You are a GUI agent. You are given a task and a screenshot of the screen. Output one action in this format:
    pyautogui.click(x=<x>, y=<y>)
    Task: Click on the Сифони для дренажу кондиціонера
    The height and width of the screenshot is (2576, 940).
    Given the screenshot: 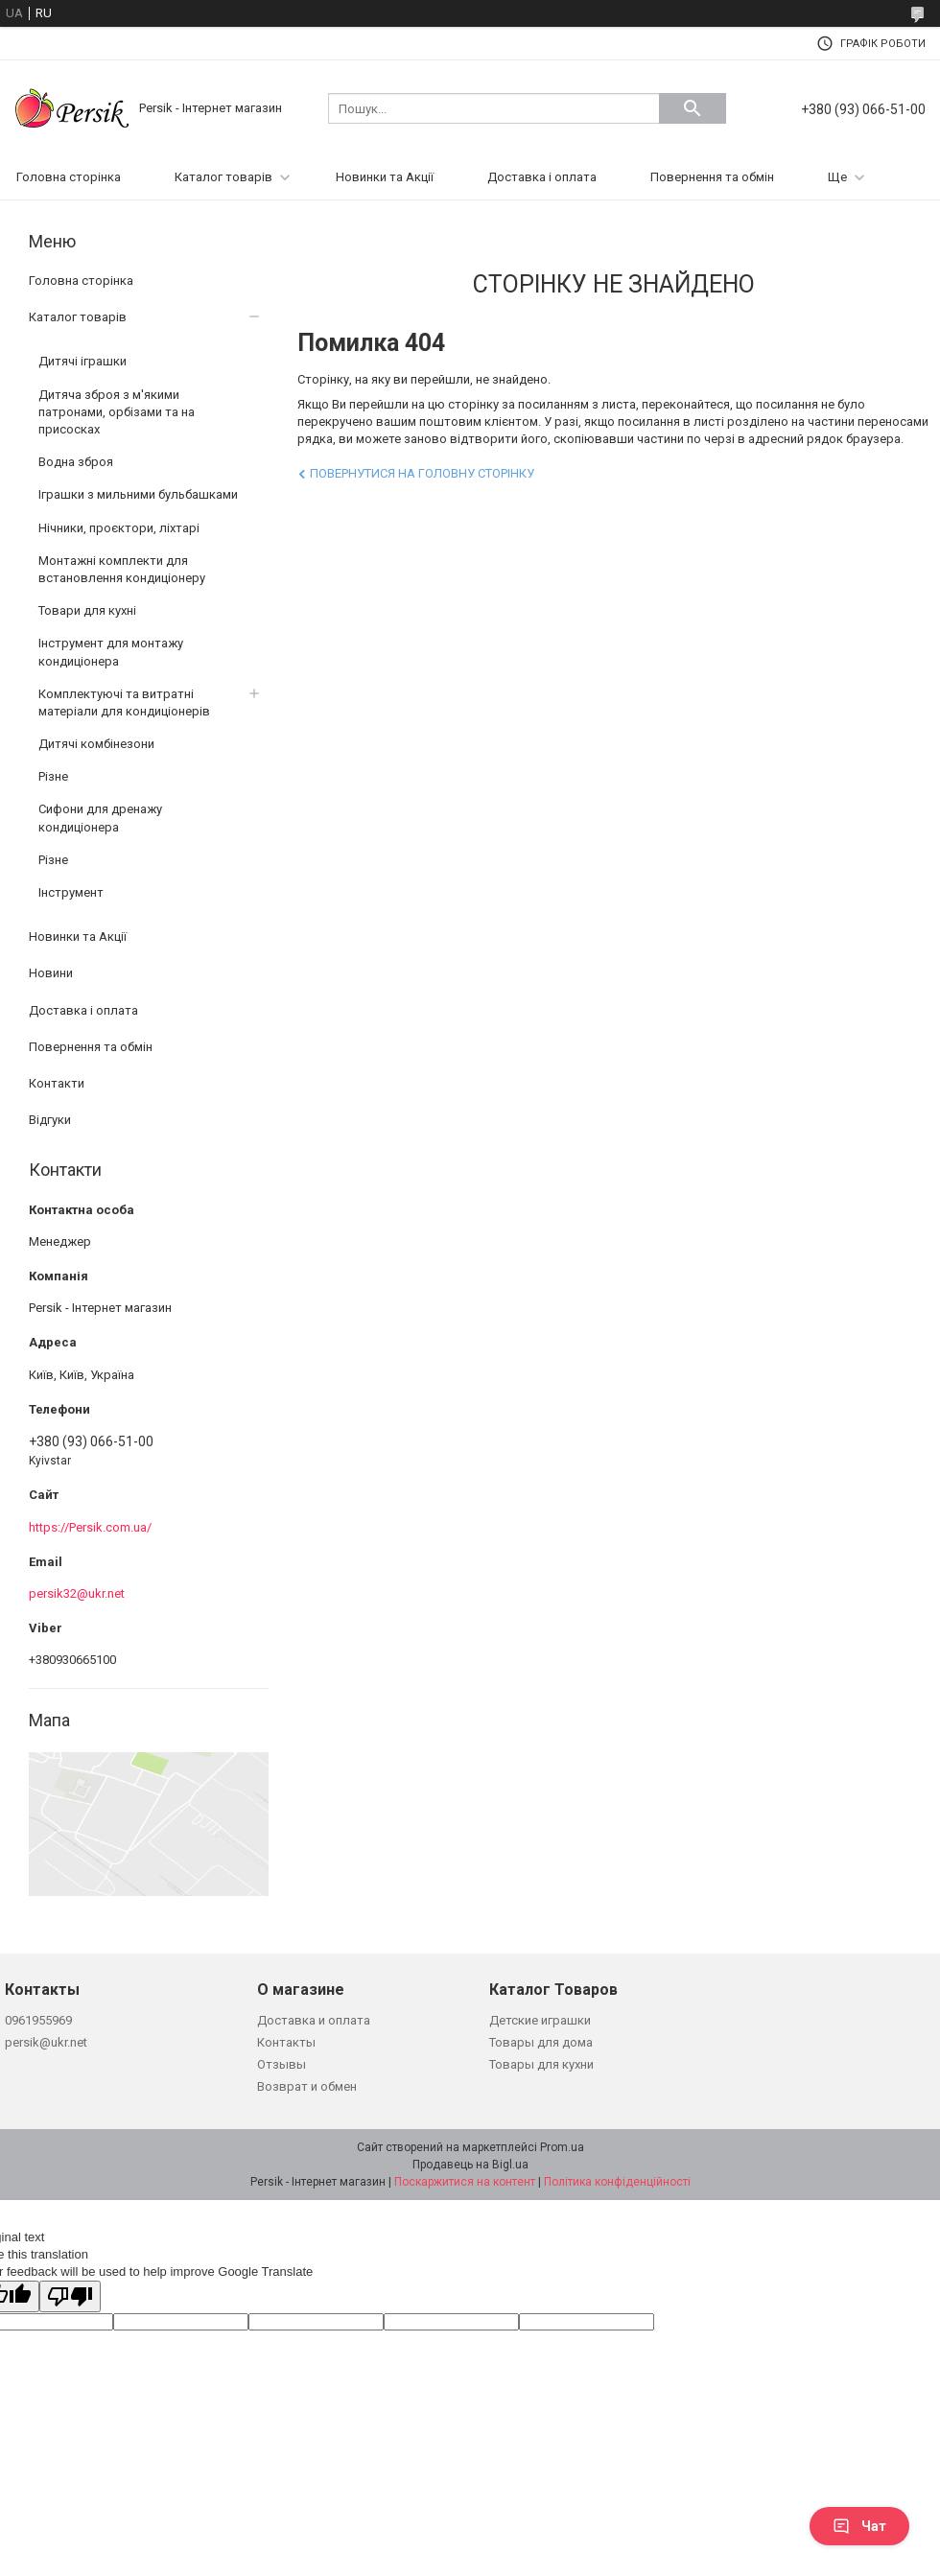 What is the action you would take?
    pyautogui.click(x=100, y=817)
    